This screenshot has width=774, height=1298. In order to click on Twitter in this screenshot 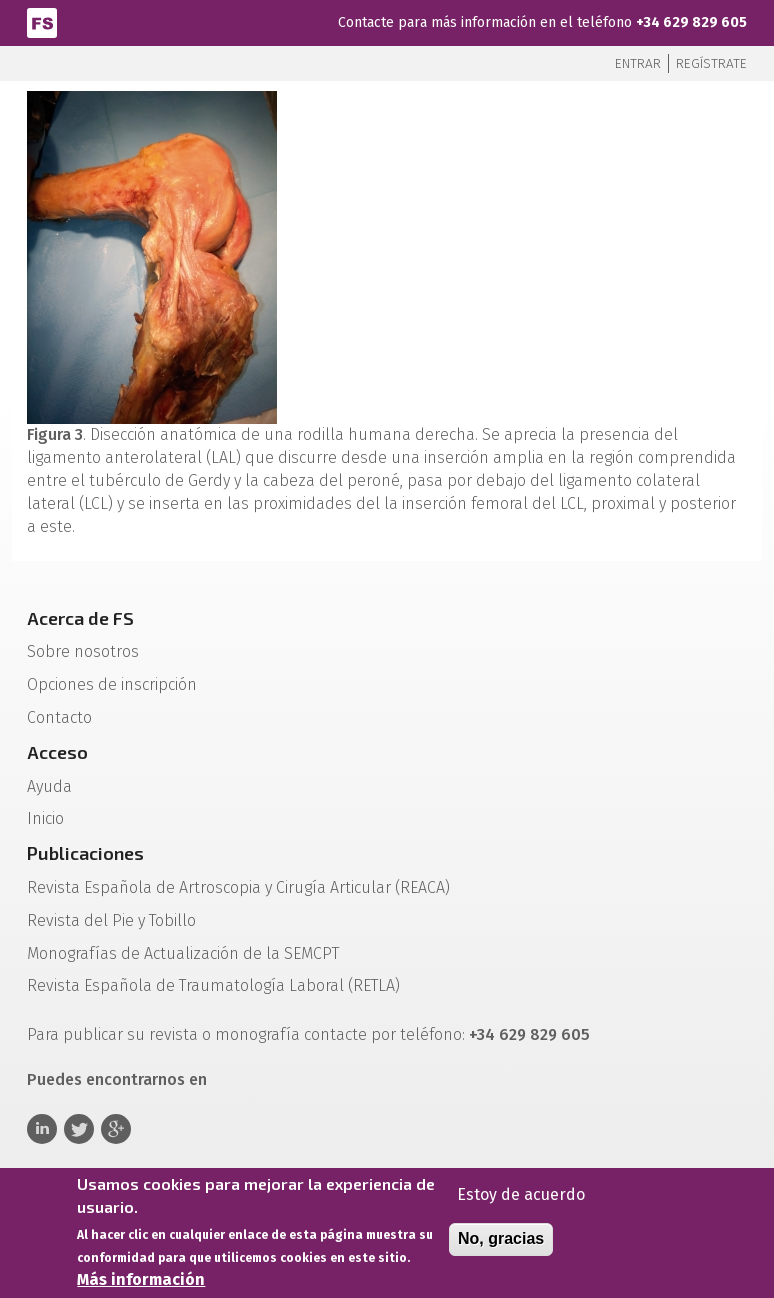, I will do `click(79, 1129)`.